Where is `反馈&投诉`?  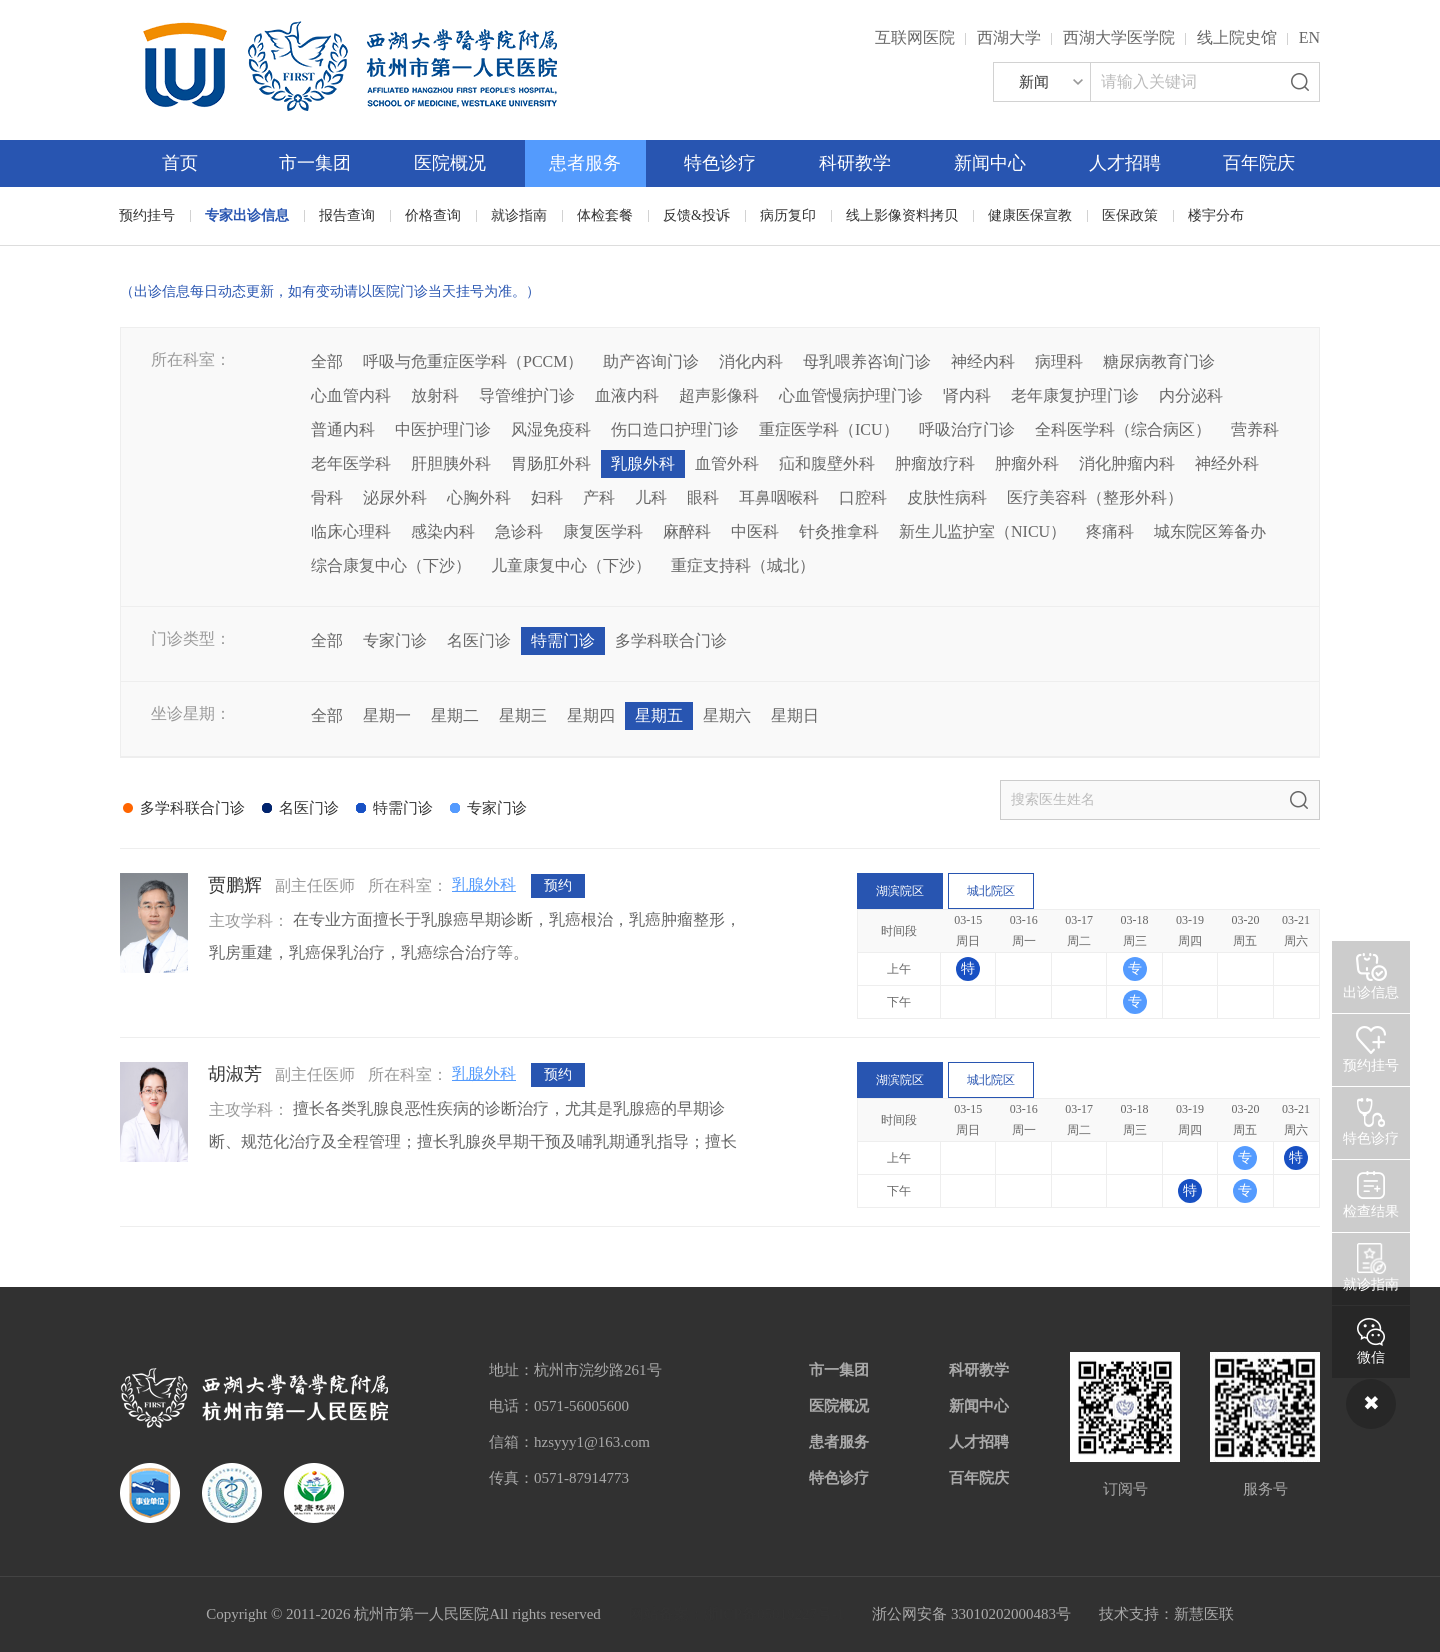
反馈&投诉 is located at coordinates (696, 215).